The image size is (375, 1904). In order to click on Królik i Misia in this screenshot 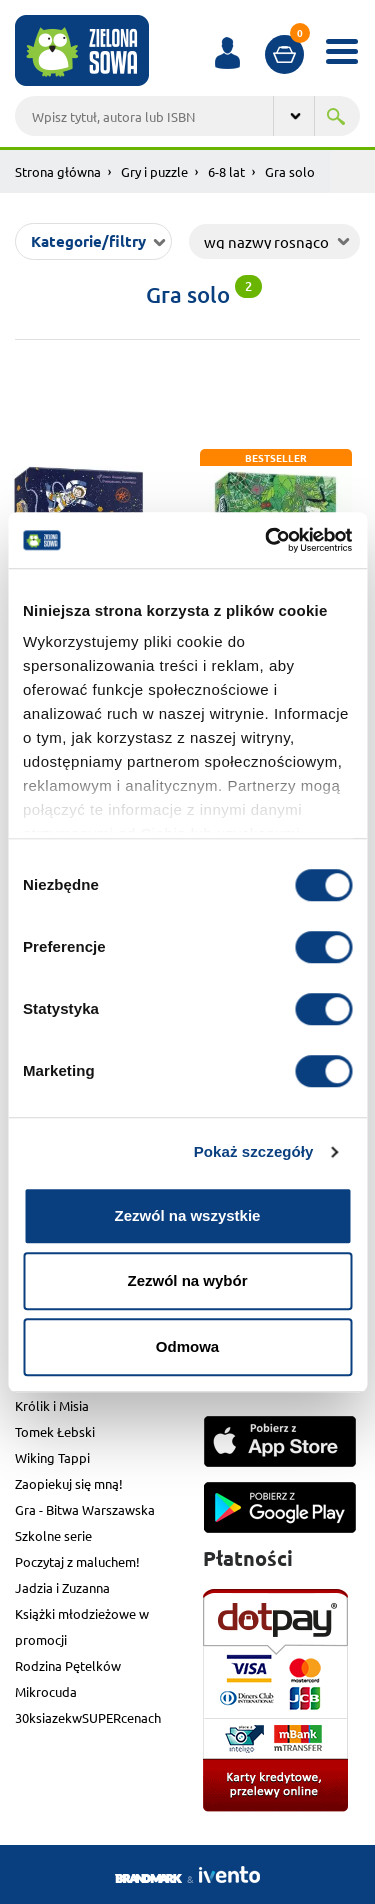, I will do `click(52, 1405)`.